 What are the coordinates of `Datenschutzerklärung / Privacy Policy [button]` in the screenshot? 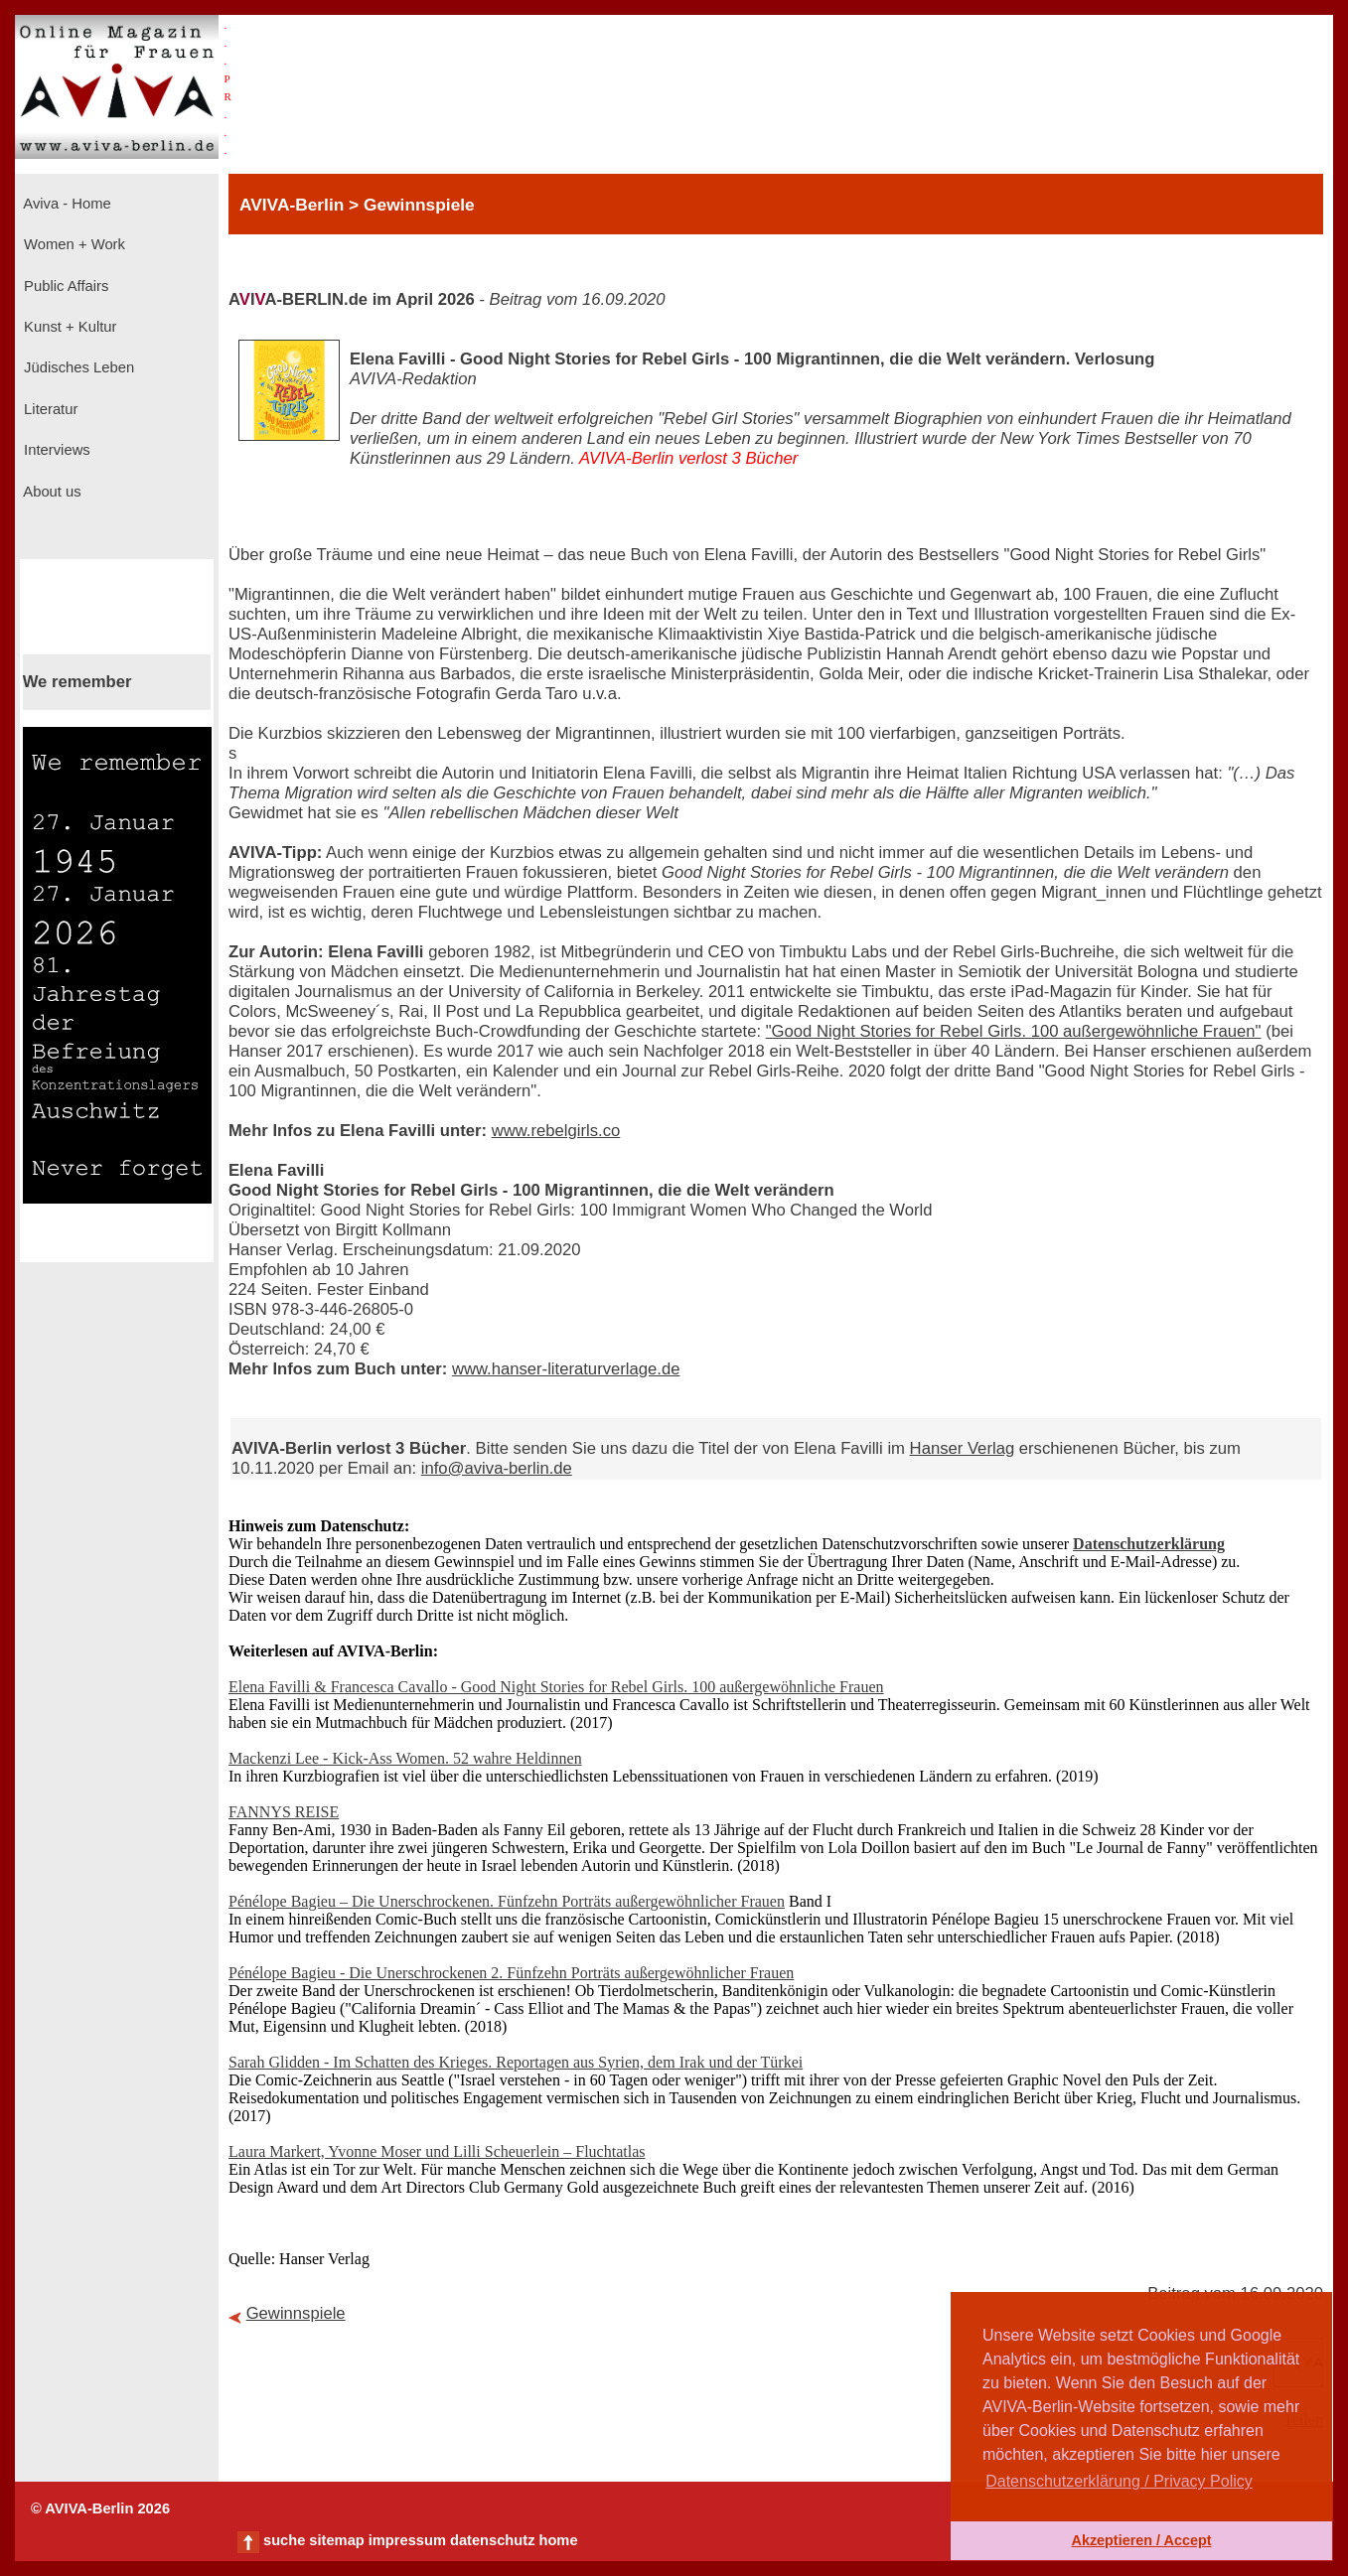 It's located at (1119, 2481).